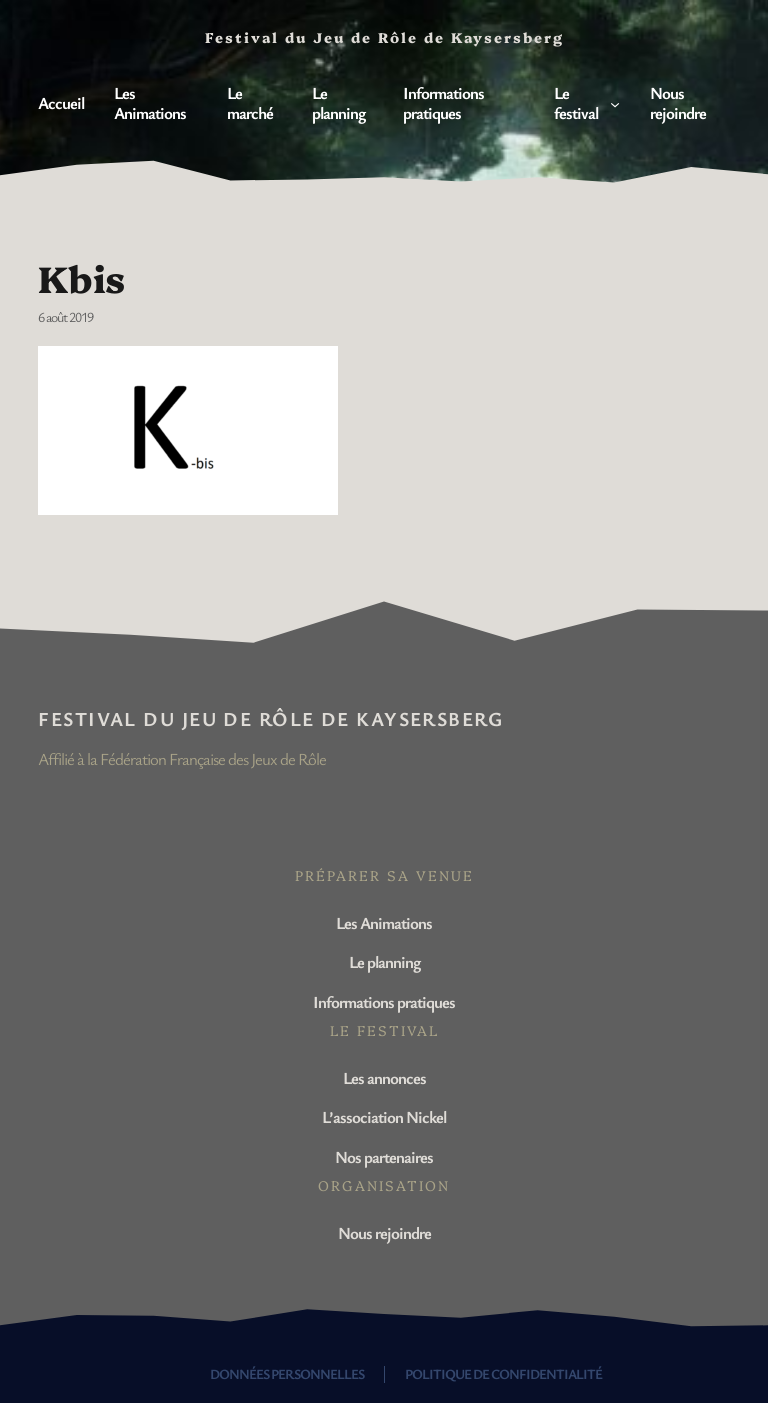 The width and height of the screenshot is (768, 1403). Describe the element at coordinates (384, 961) in the screenshot. I see `Le planning` at that location.